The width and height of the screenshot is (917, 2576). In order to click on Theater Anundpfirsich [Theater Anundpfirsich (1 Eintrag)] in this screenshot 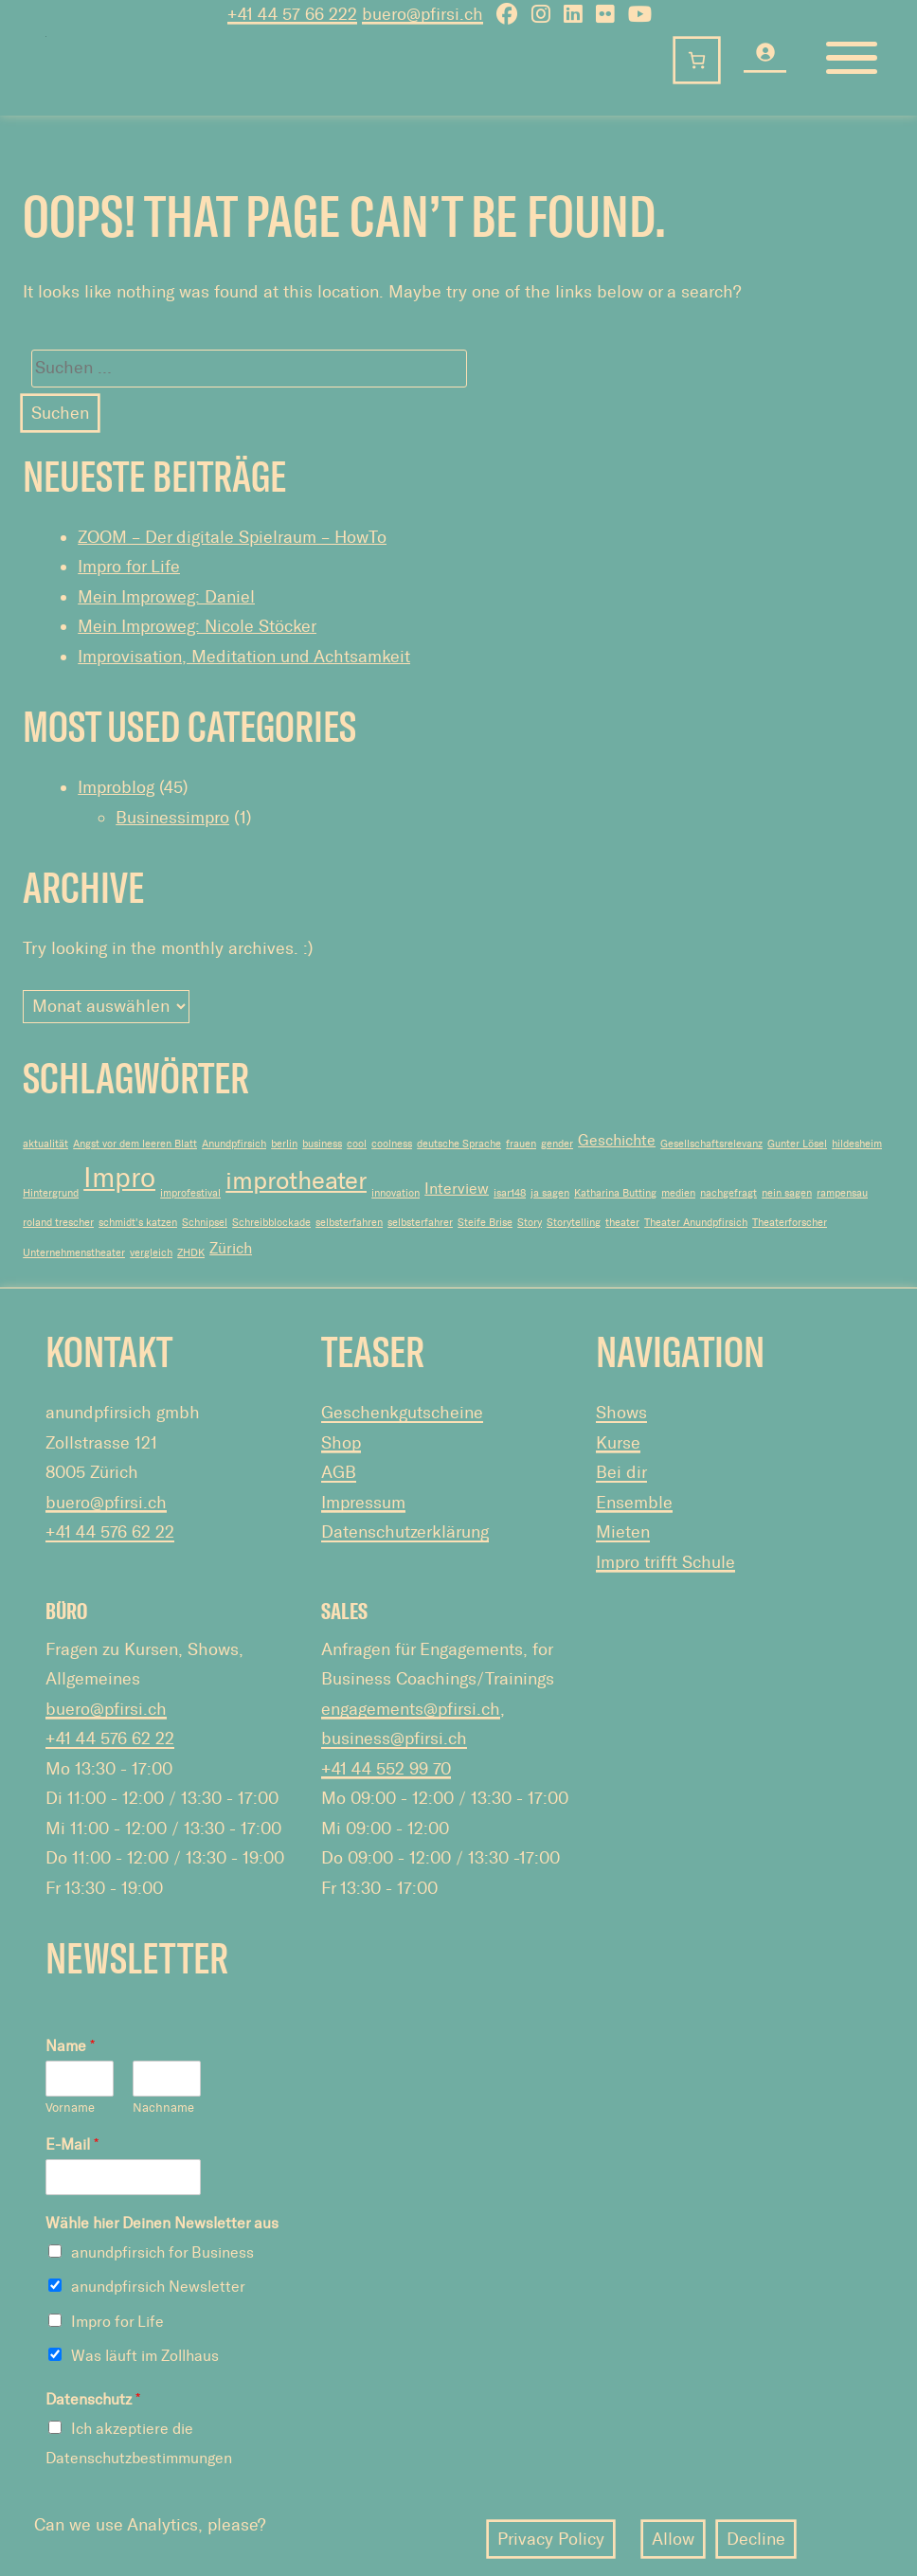, I will do `click(695, 1222)`.